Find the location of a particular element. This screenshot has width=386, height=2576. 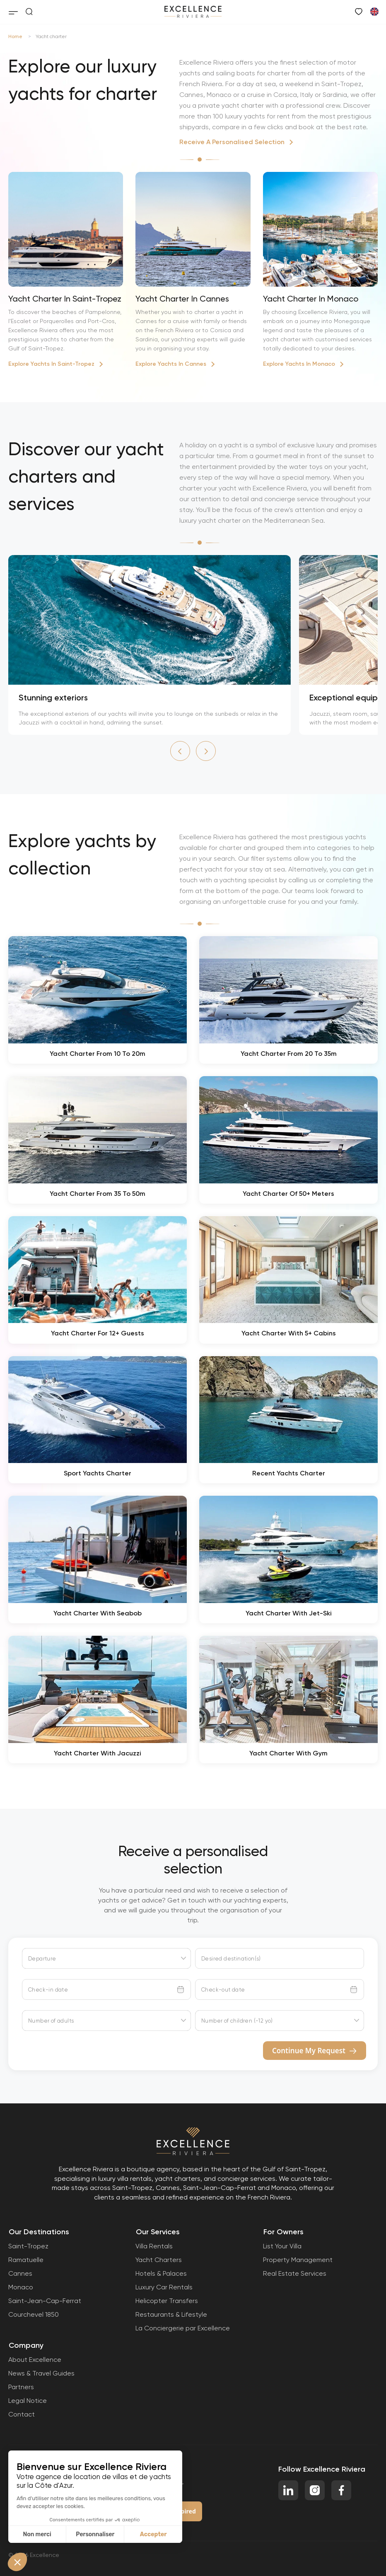

Saint-Jean-Cap-Ferrat is located at coordinates (44, 2301).